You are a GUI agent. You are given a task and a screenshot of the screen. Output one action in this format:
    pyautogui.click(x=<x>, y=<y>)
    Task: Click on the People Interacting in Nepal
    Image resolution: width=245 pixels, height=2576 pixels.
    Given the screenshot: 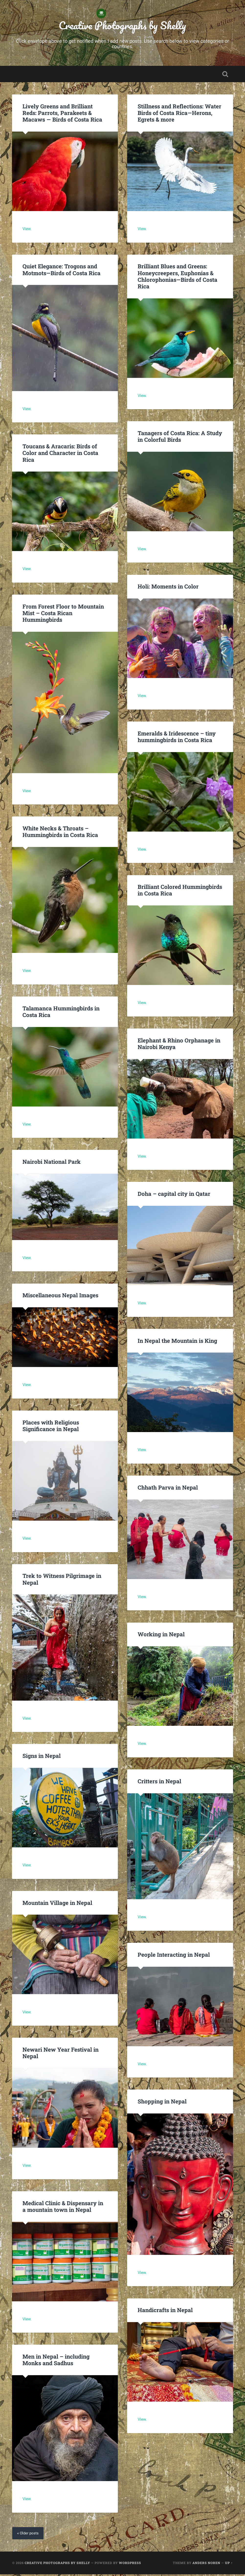 What is the action you would take?
    pyautogui.click(x=174, y=1956)
    